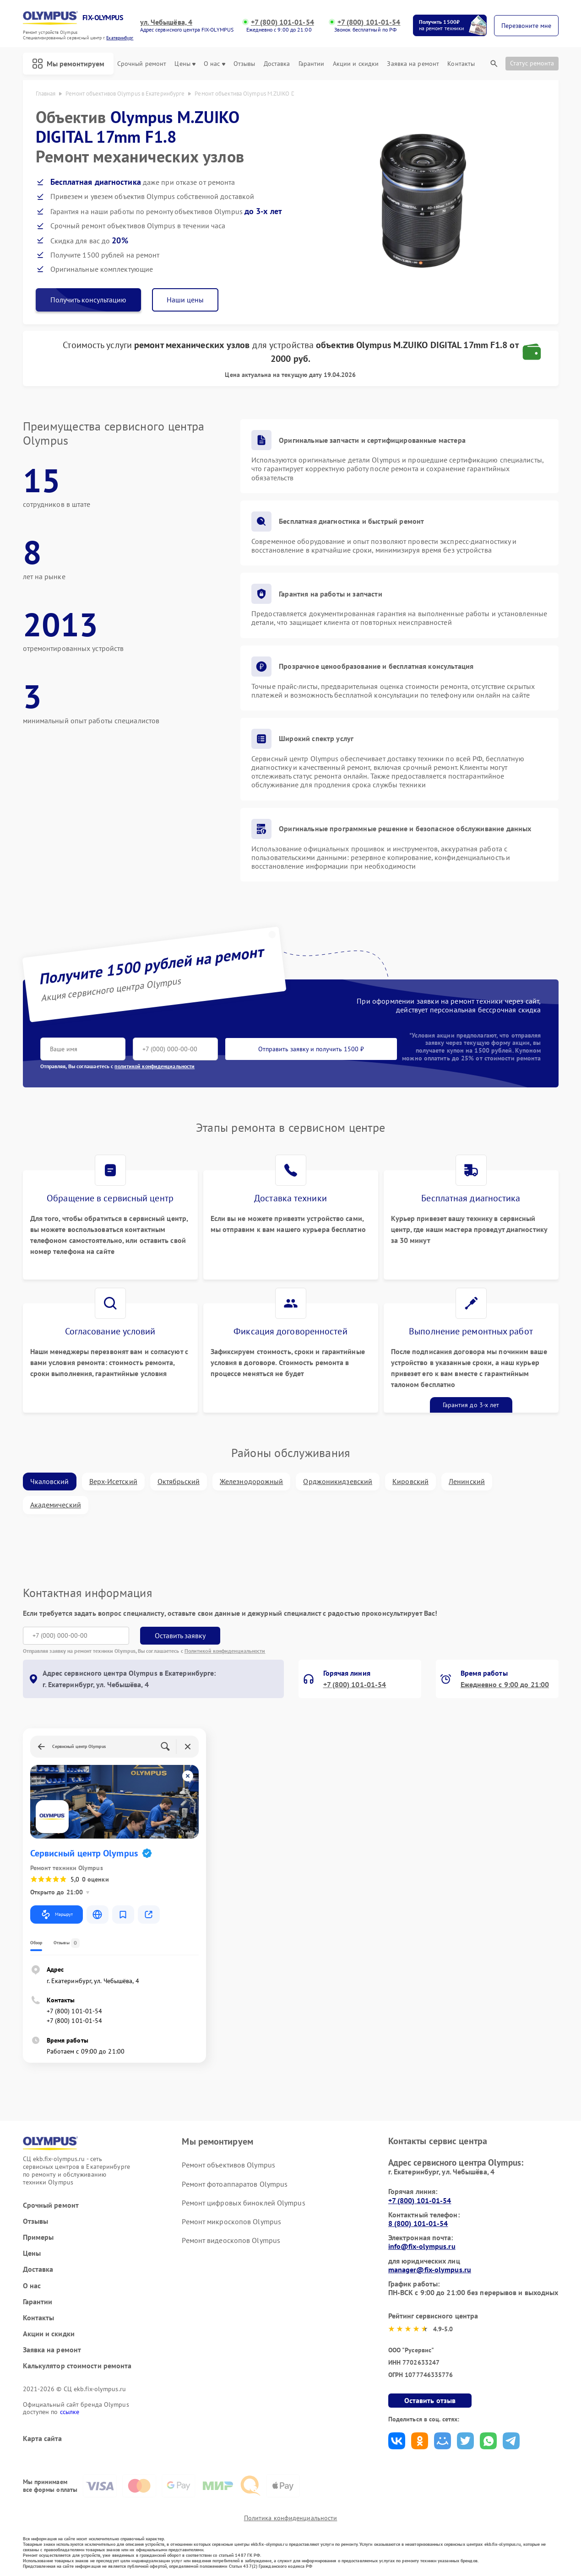 The image size is (581, 2576). What do you see at coordinates (461, 64) in the screenshot?
I see `Контакты` at bounding box center [461, 64].